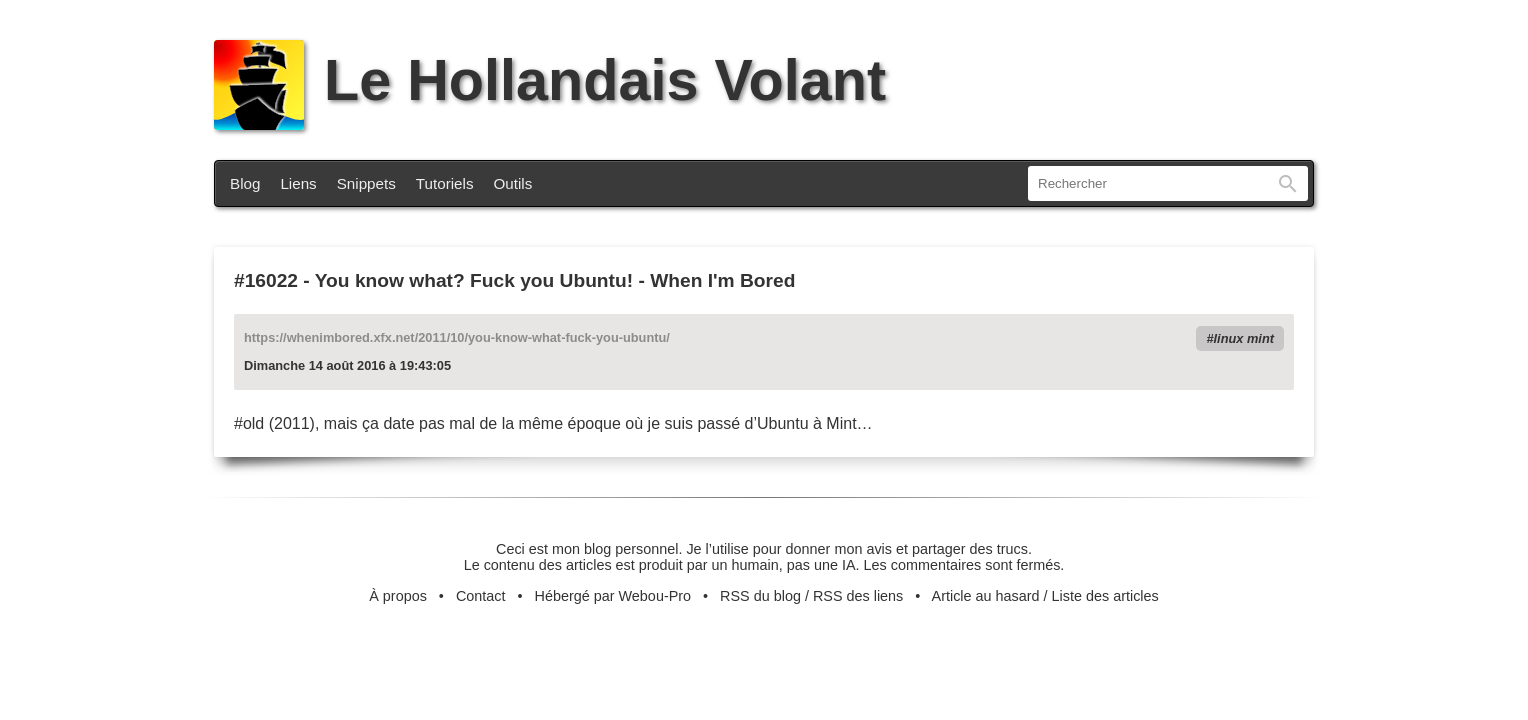 The width and height of the screenshot is (1528, 720). I want to click on Blog, so click(245, 183).